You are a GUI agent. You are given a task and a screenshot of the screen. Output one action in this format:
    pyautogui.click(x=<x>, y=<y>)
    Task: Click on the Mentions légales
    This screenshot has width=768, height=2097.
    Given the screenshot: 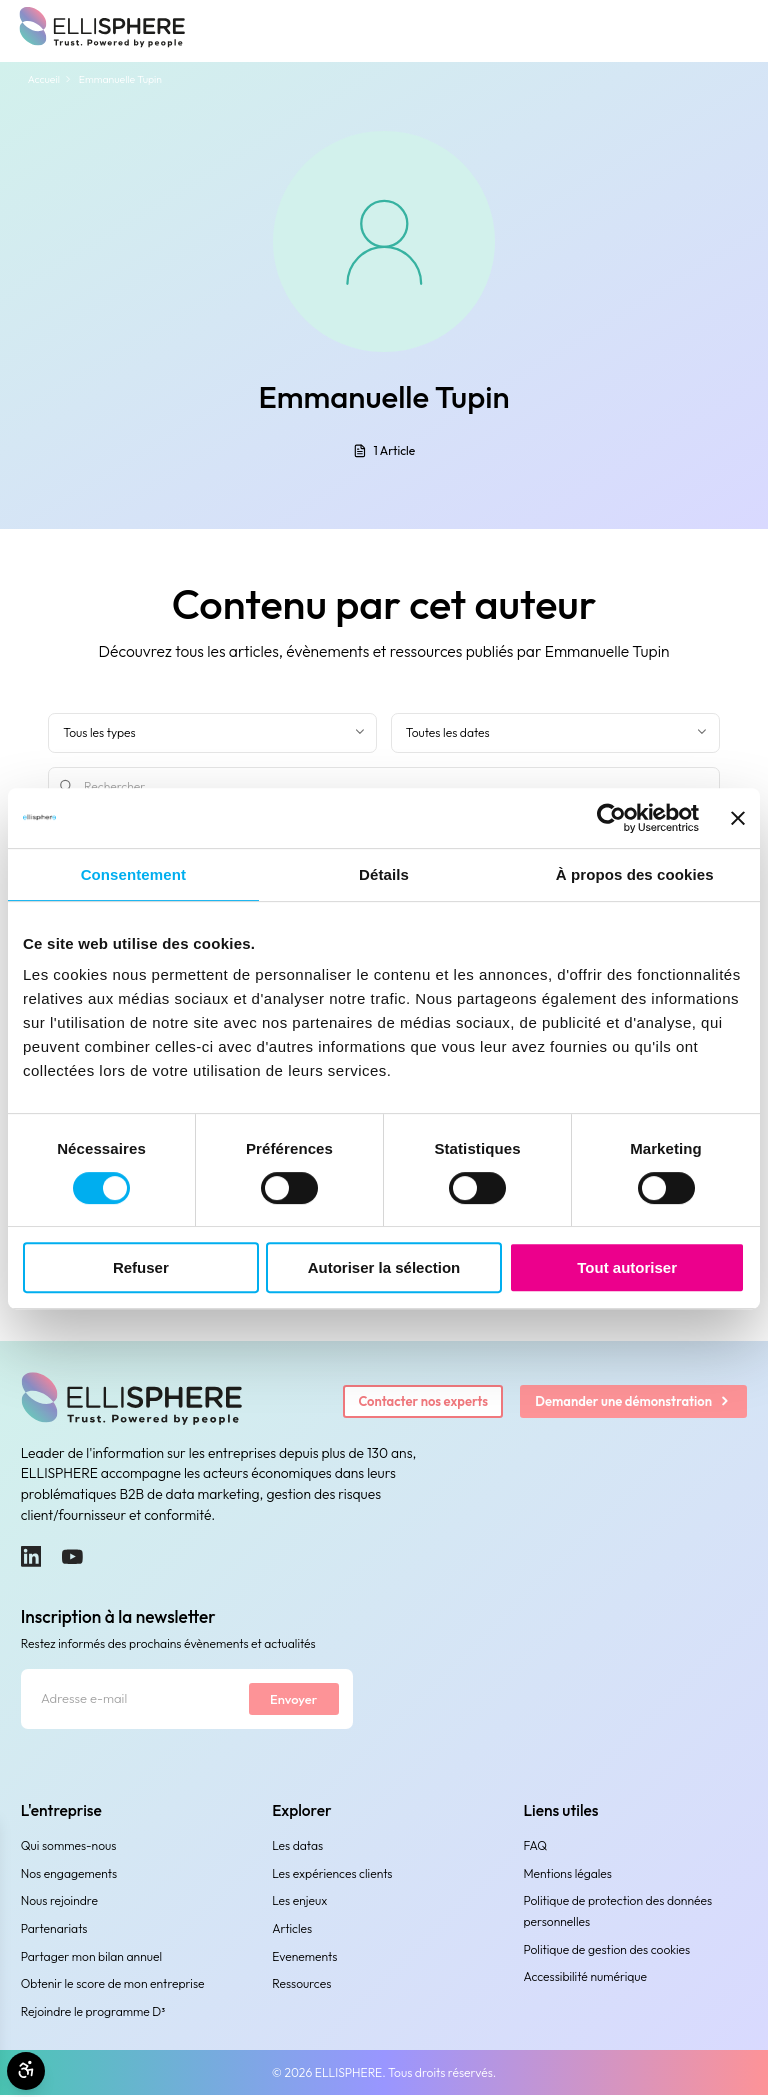 What is the action you would take?
    pyautogui.click(x=568, y=1875)
    